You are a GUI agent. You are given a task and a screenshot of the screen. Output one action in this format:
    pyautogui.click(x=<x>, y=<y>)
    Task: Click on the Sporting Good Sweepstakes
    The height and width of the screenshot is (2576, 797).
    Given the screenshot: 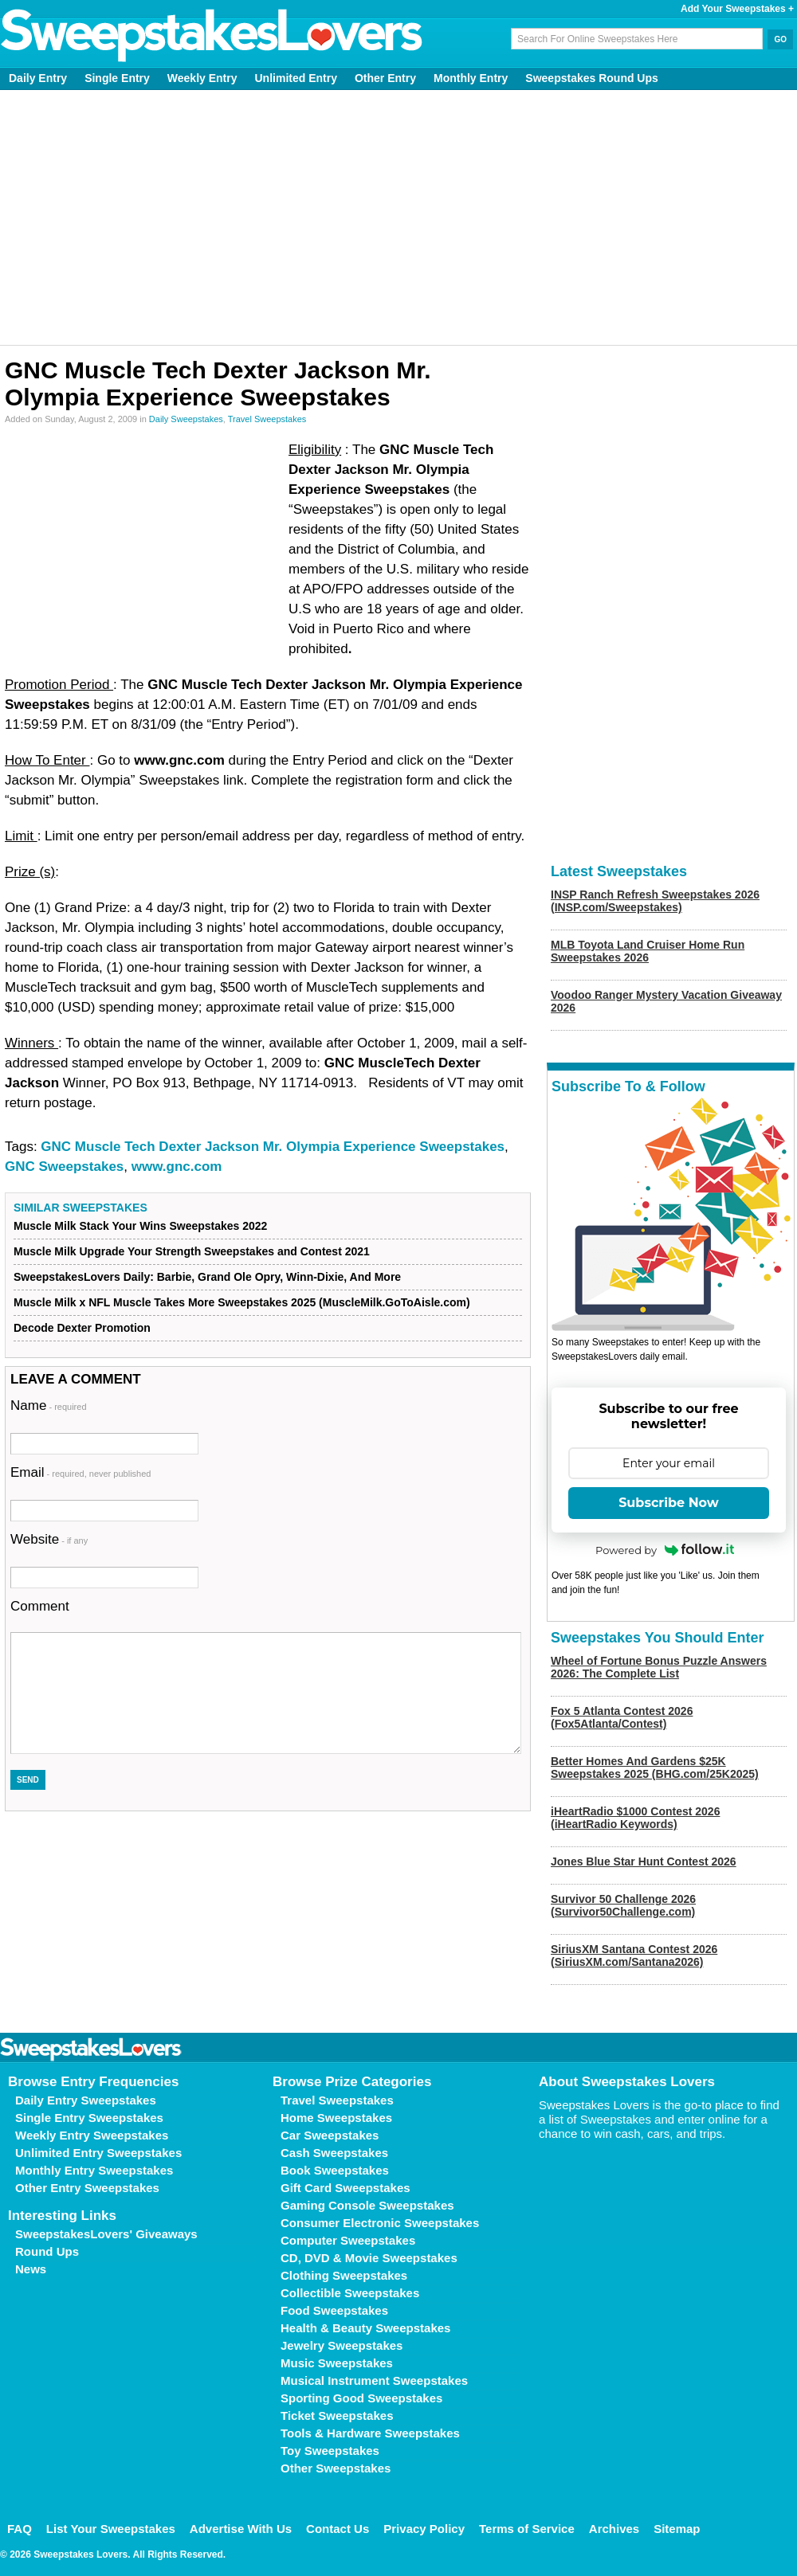 What is the action you would take?
    pyautogui.click(x=361, y=2398)
    